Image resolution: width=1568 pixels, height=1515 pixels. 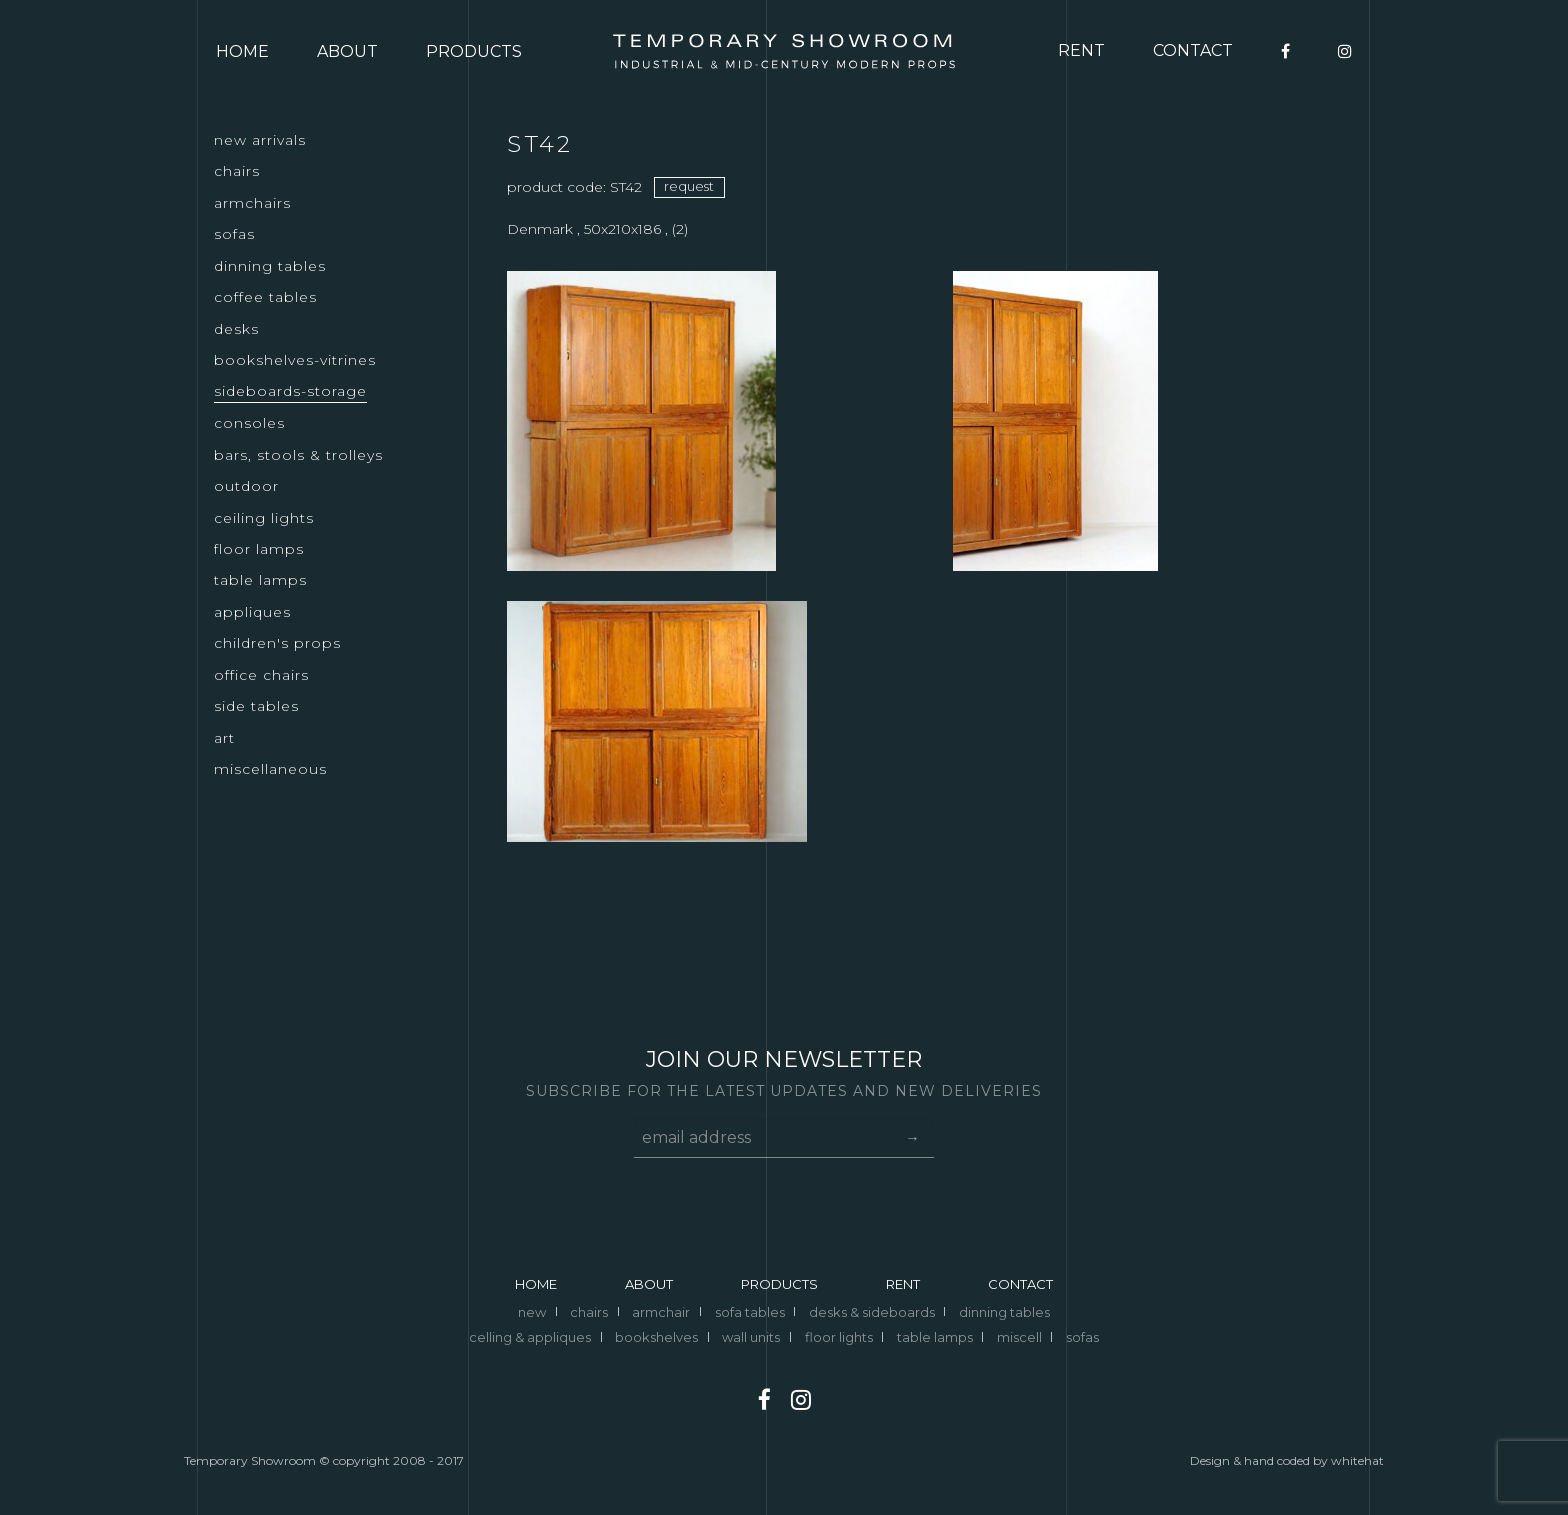 I want to click on MISCELLANEOUS, so click(x=270, y=769).